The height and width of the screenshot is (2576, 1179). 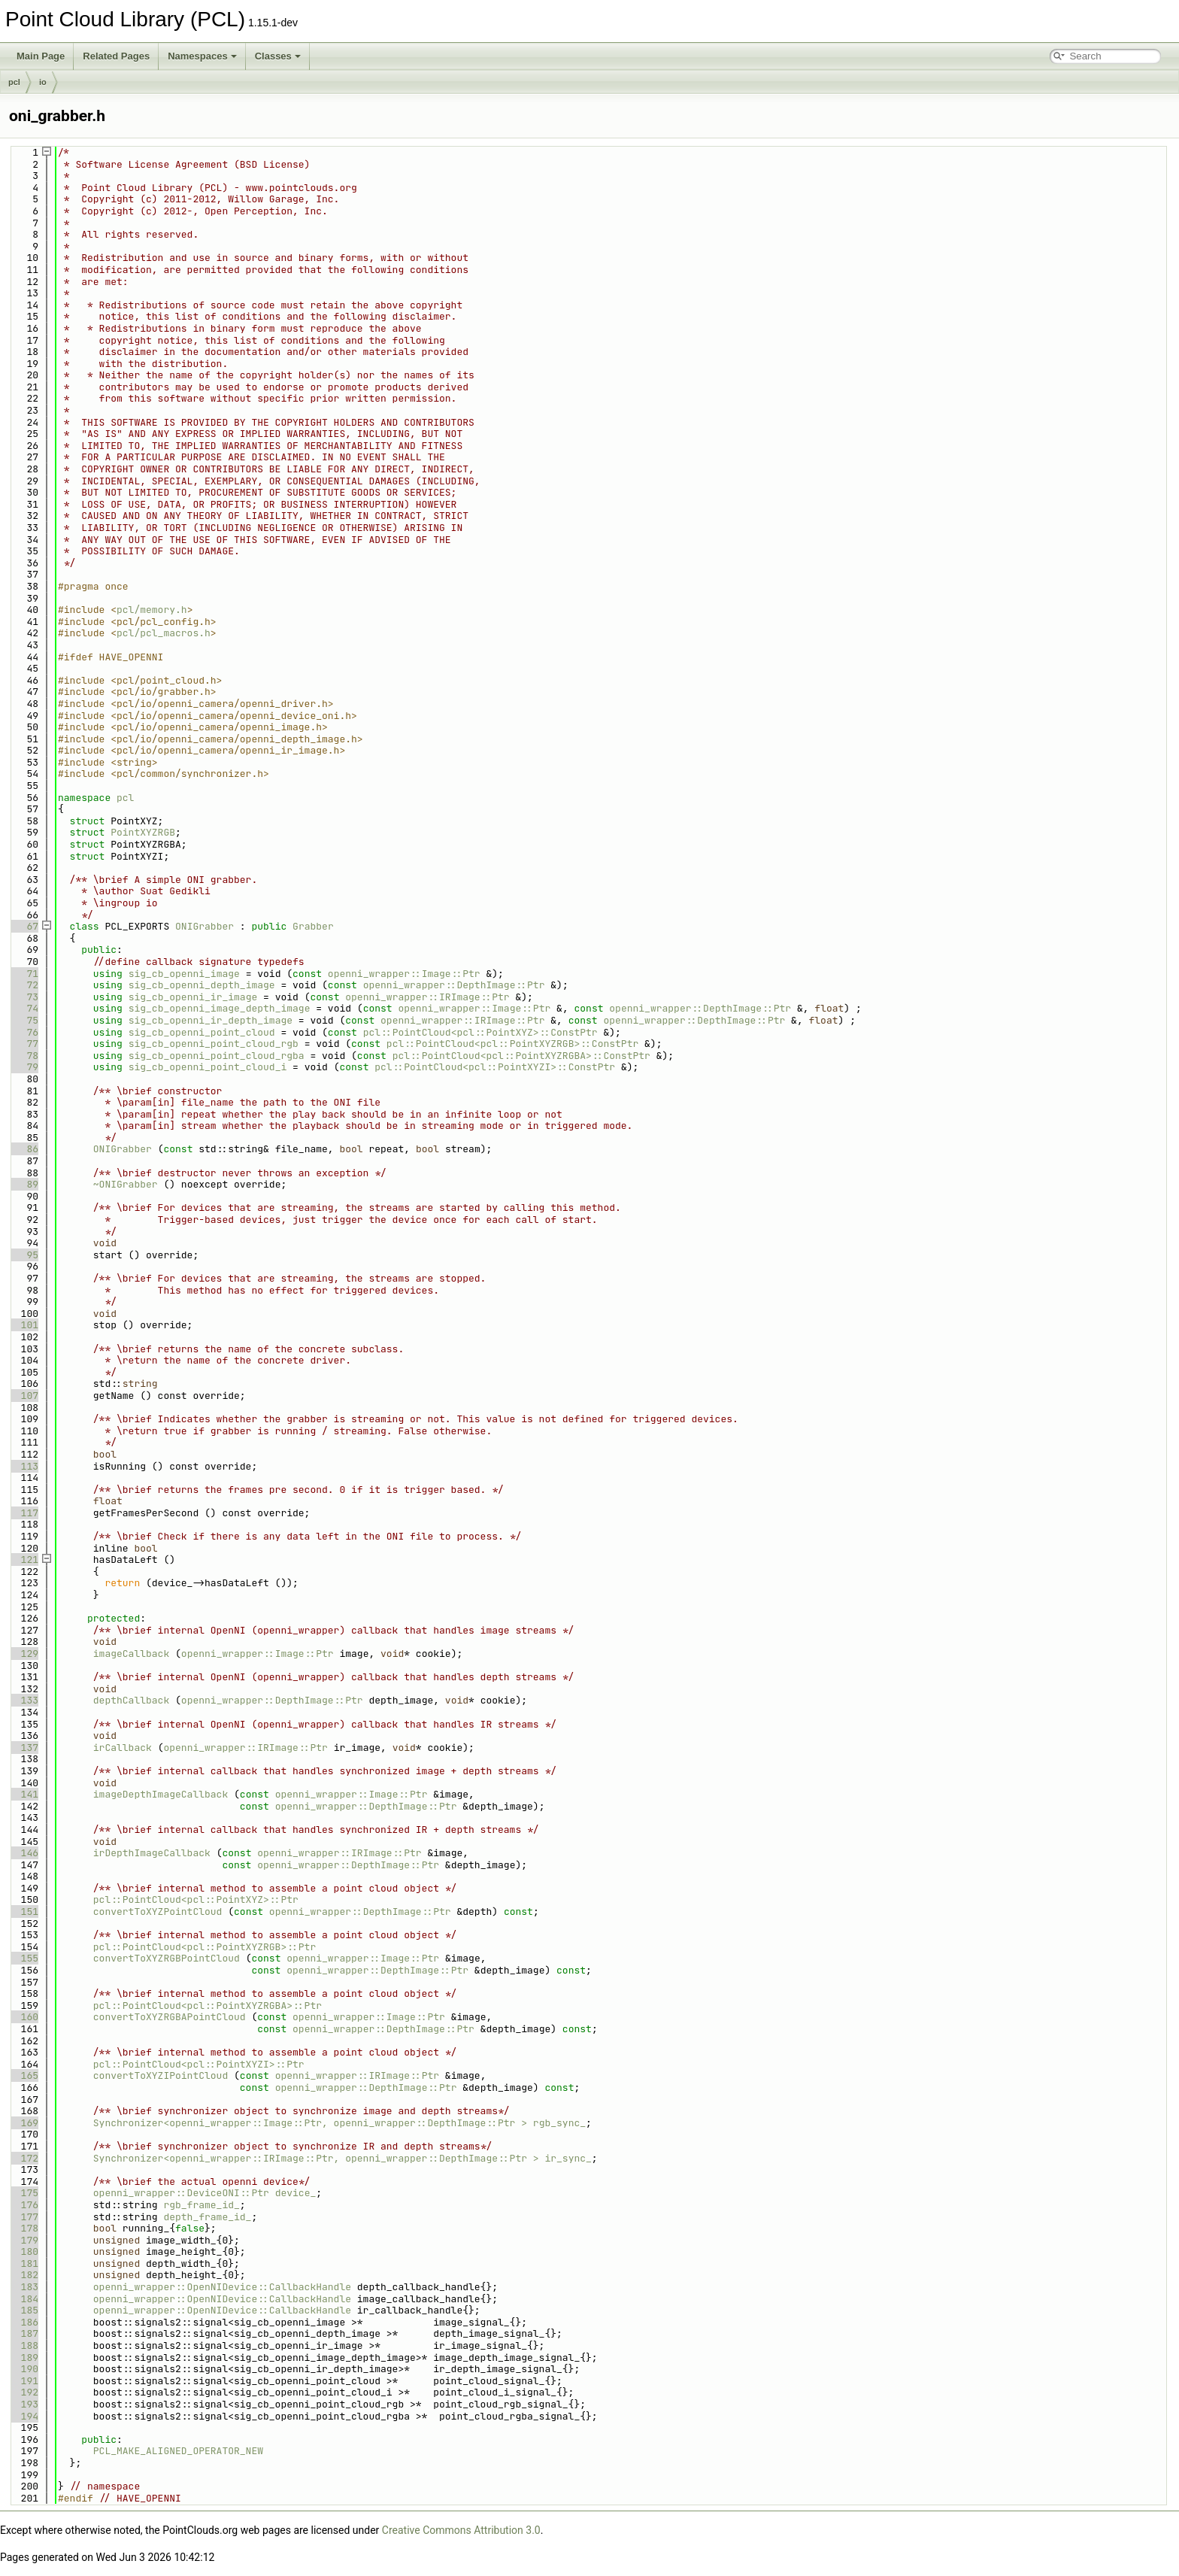 What do you see at coordinates (23, 985) in the screenshot?
I see `72` at bounding box center [23, 985].